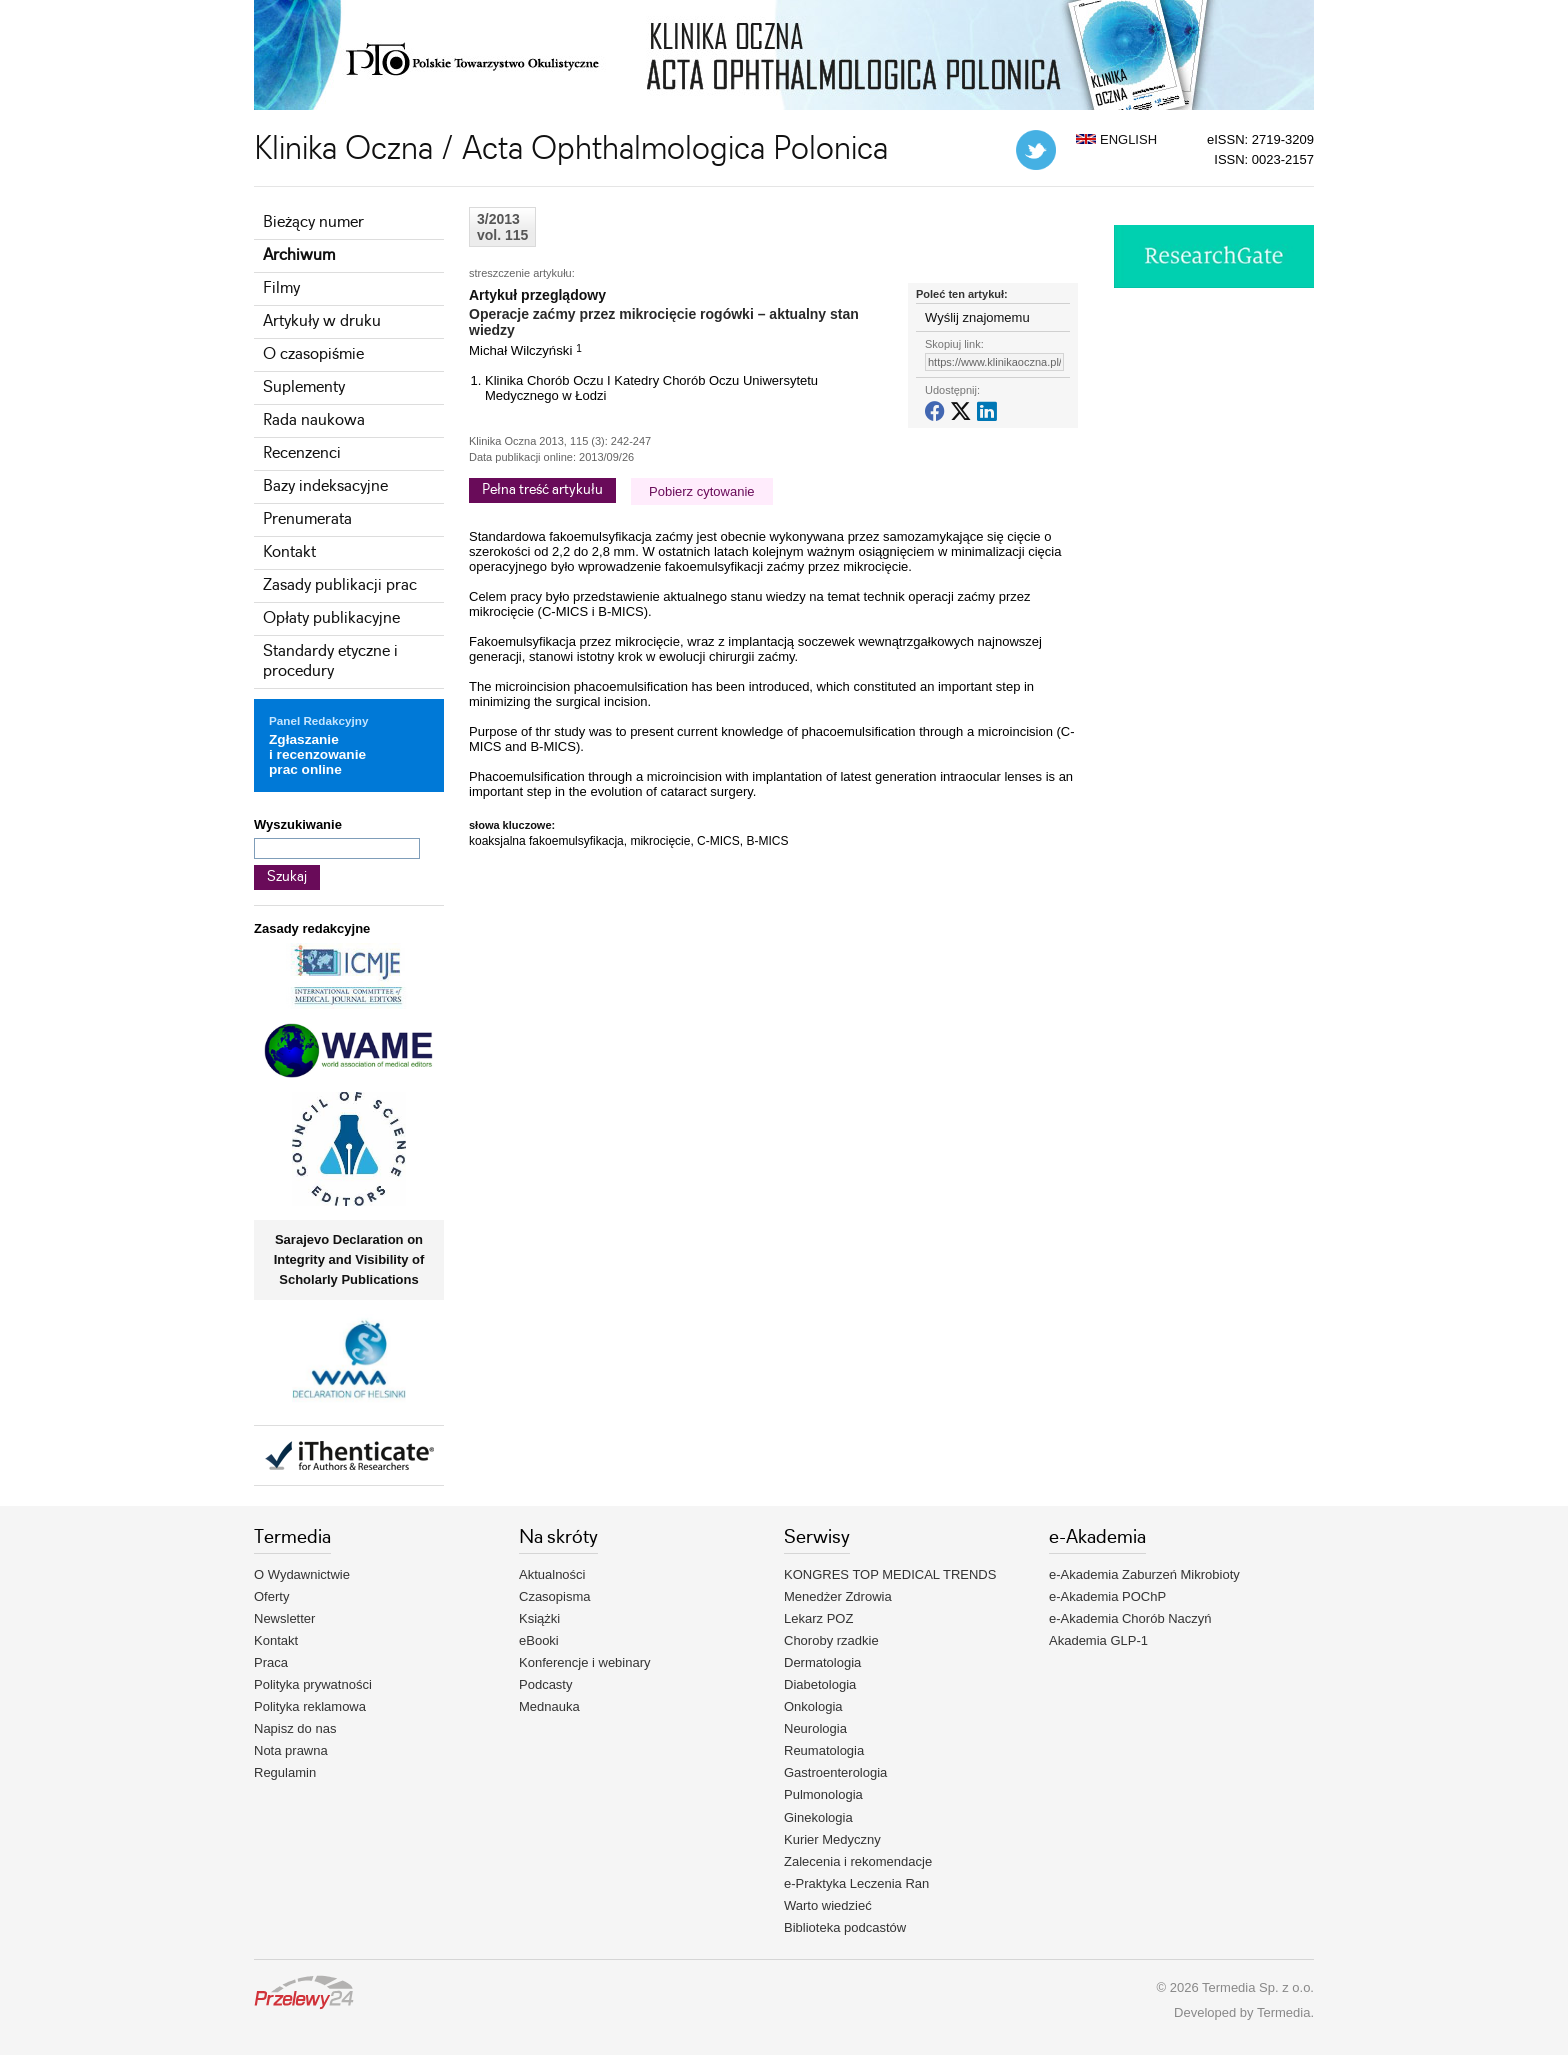 This screenshot has height=2055, width=1568. I want to click on Reumatologia, so click(824, 1750).